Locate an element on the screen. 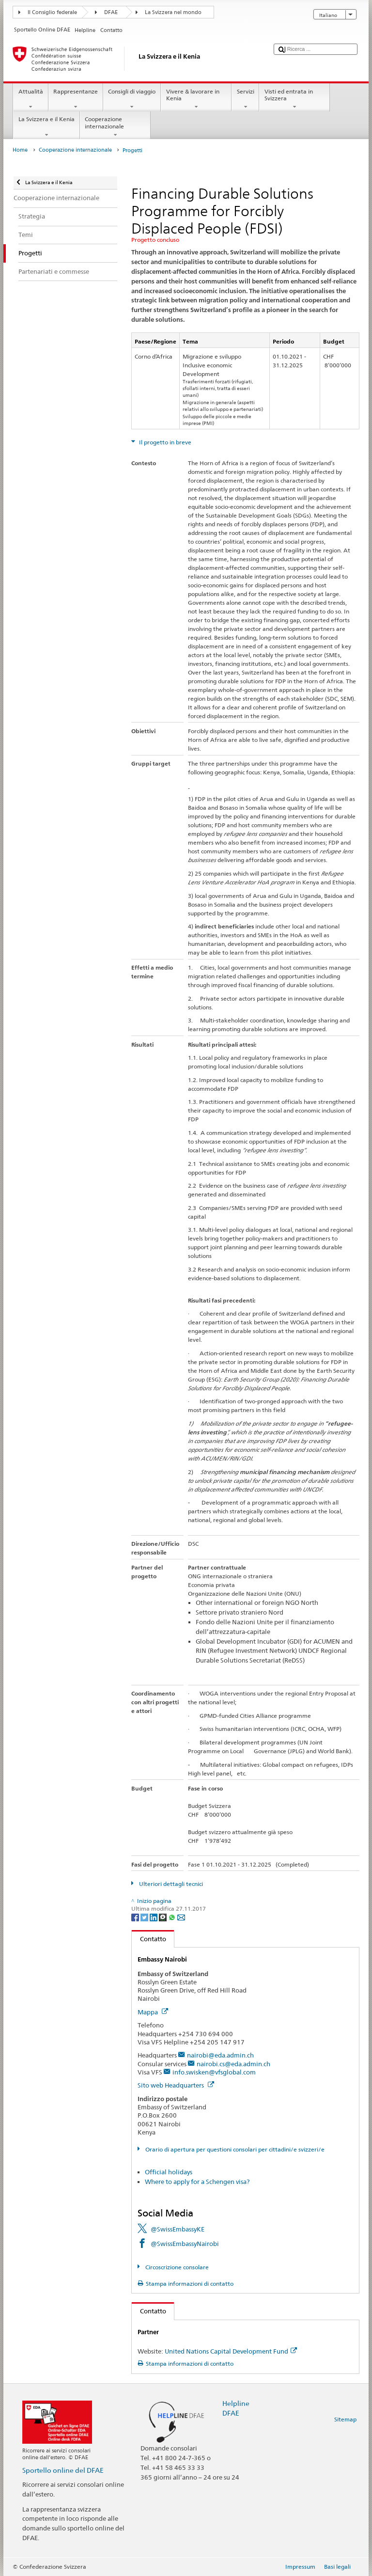 The height and width of the screenshot is (2576, 372). [Twitter] is located at coordinates (145, 1916).